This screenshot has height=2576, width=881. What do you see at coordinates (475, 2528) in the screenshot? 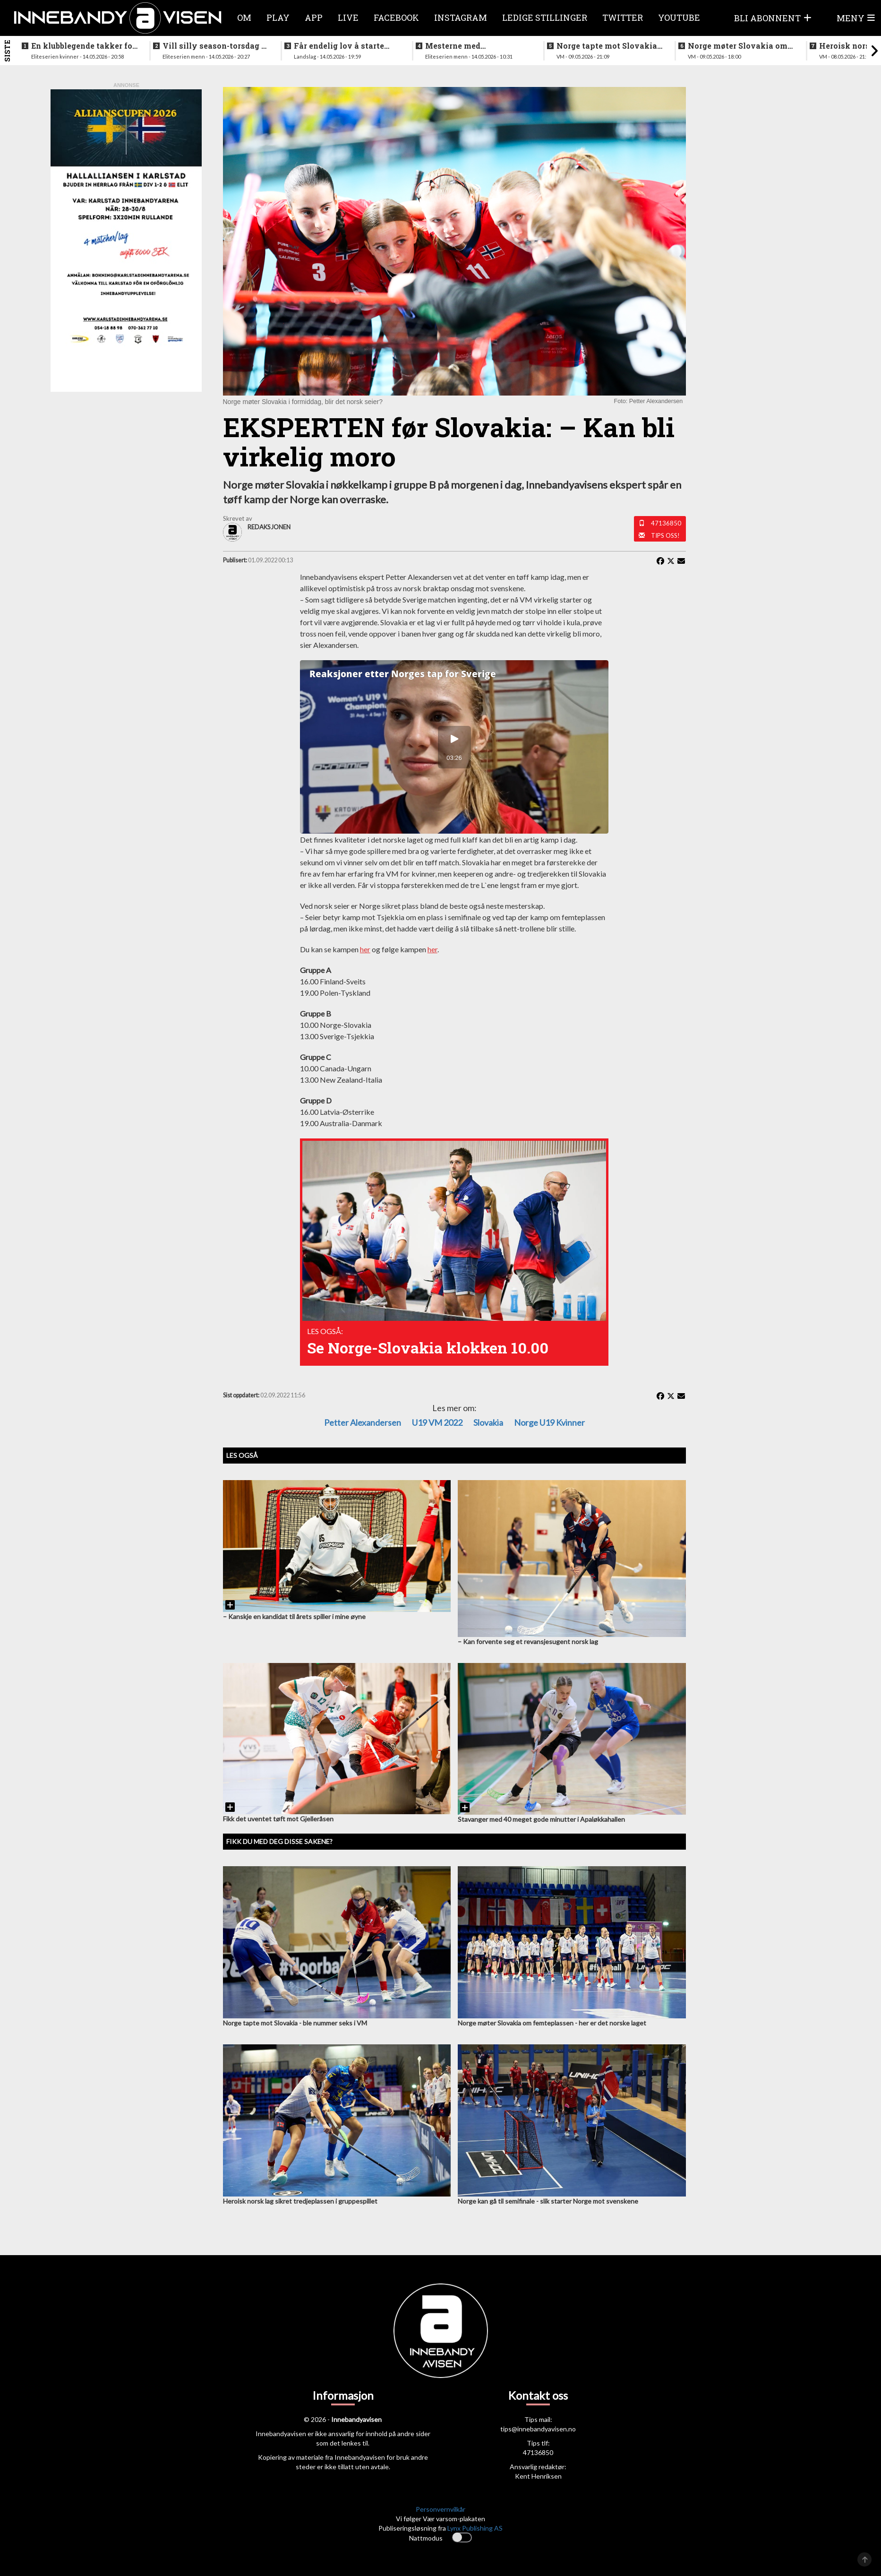
I see `Lynx Publishing AS` at bounding box center [475, 2528].